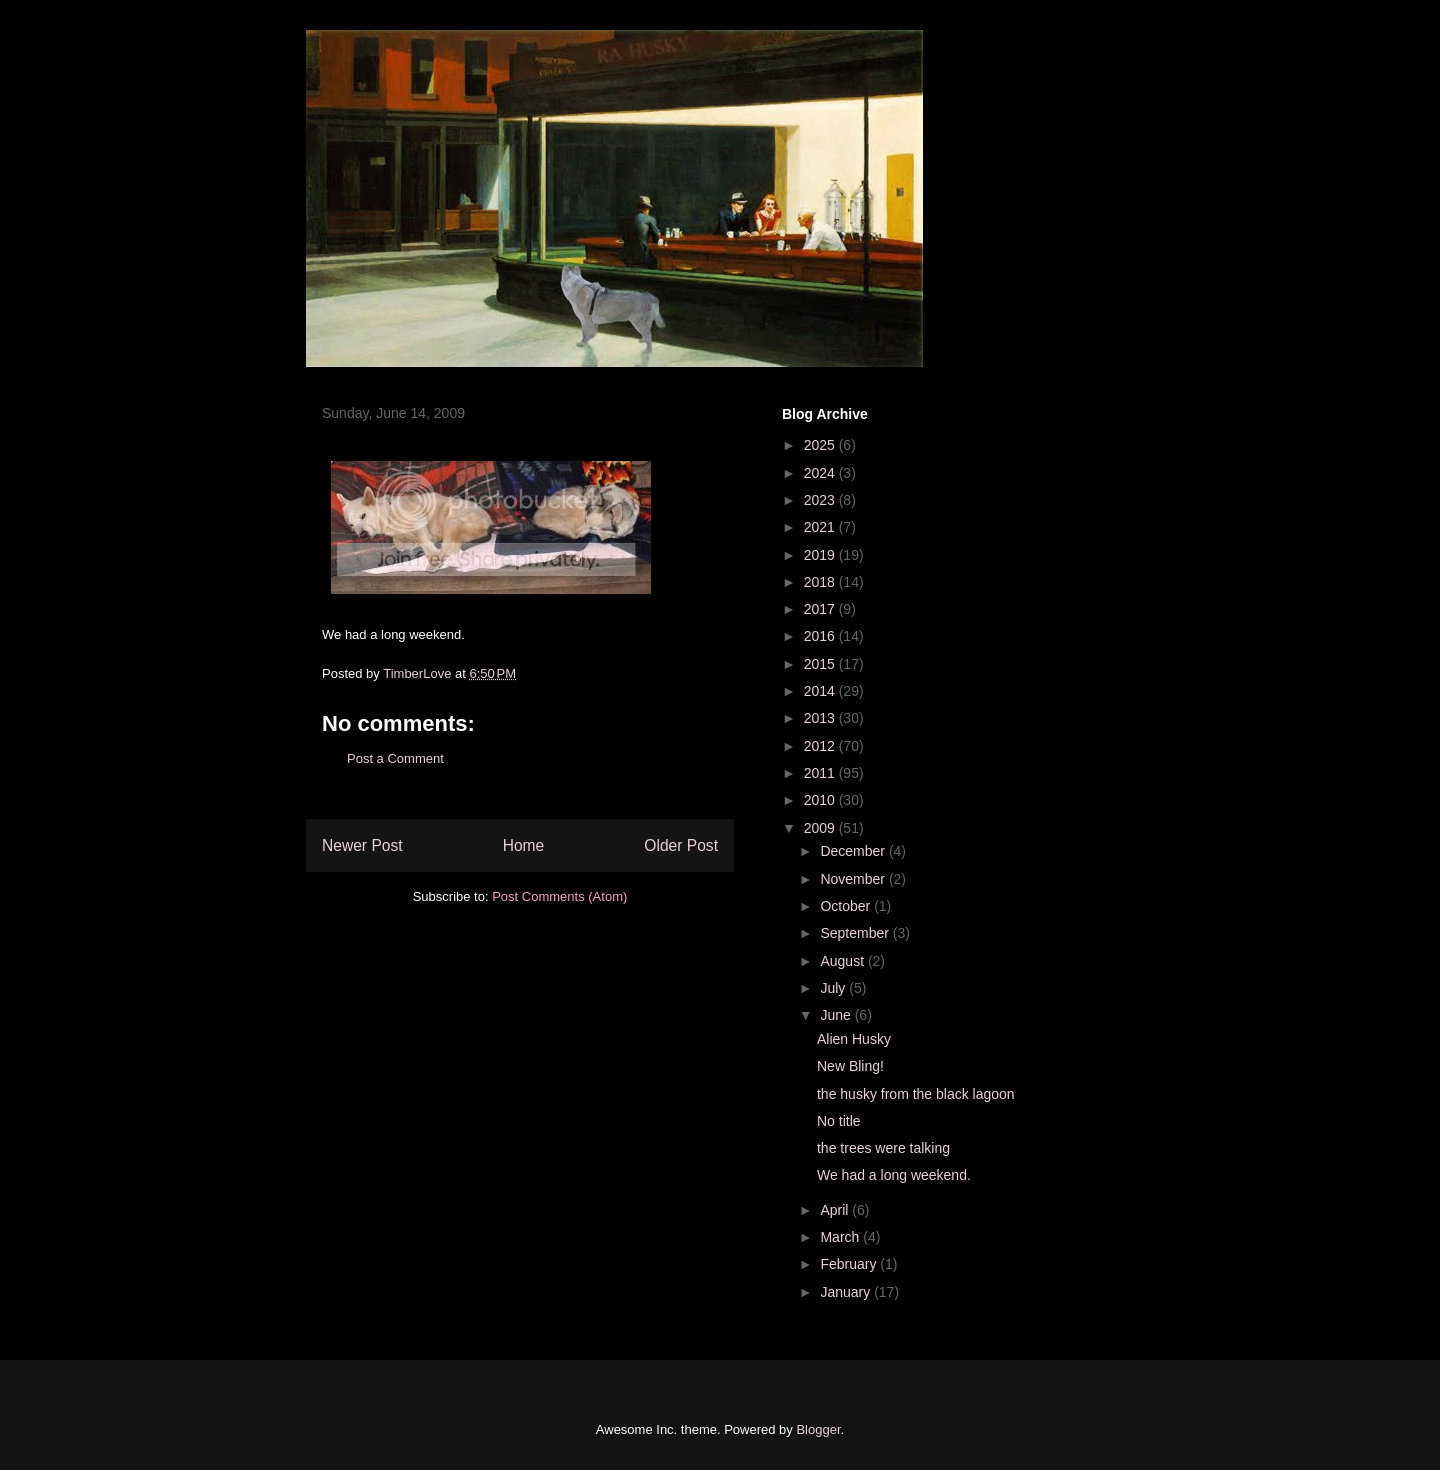 The width and height of the screenshot is (1440, 1470). Describe the element at coordinates (362, 845) in the screenshot. I see `Newer Post` at that location.